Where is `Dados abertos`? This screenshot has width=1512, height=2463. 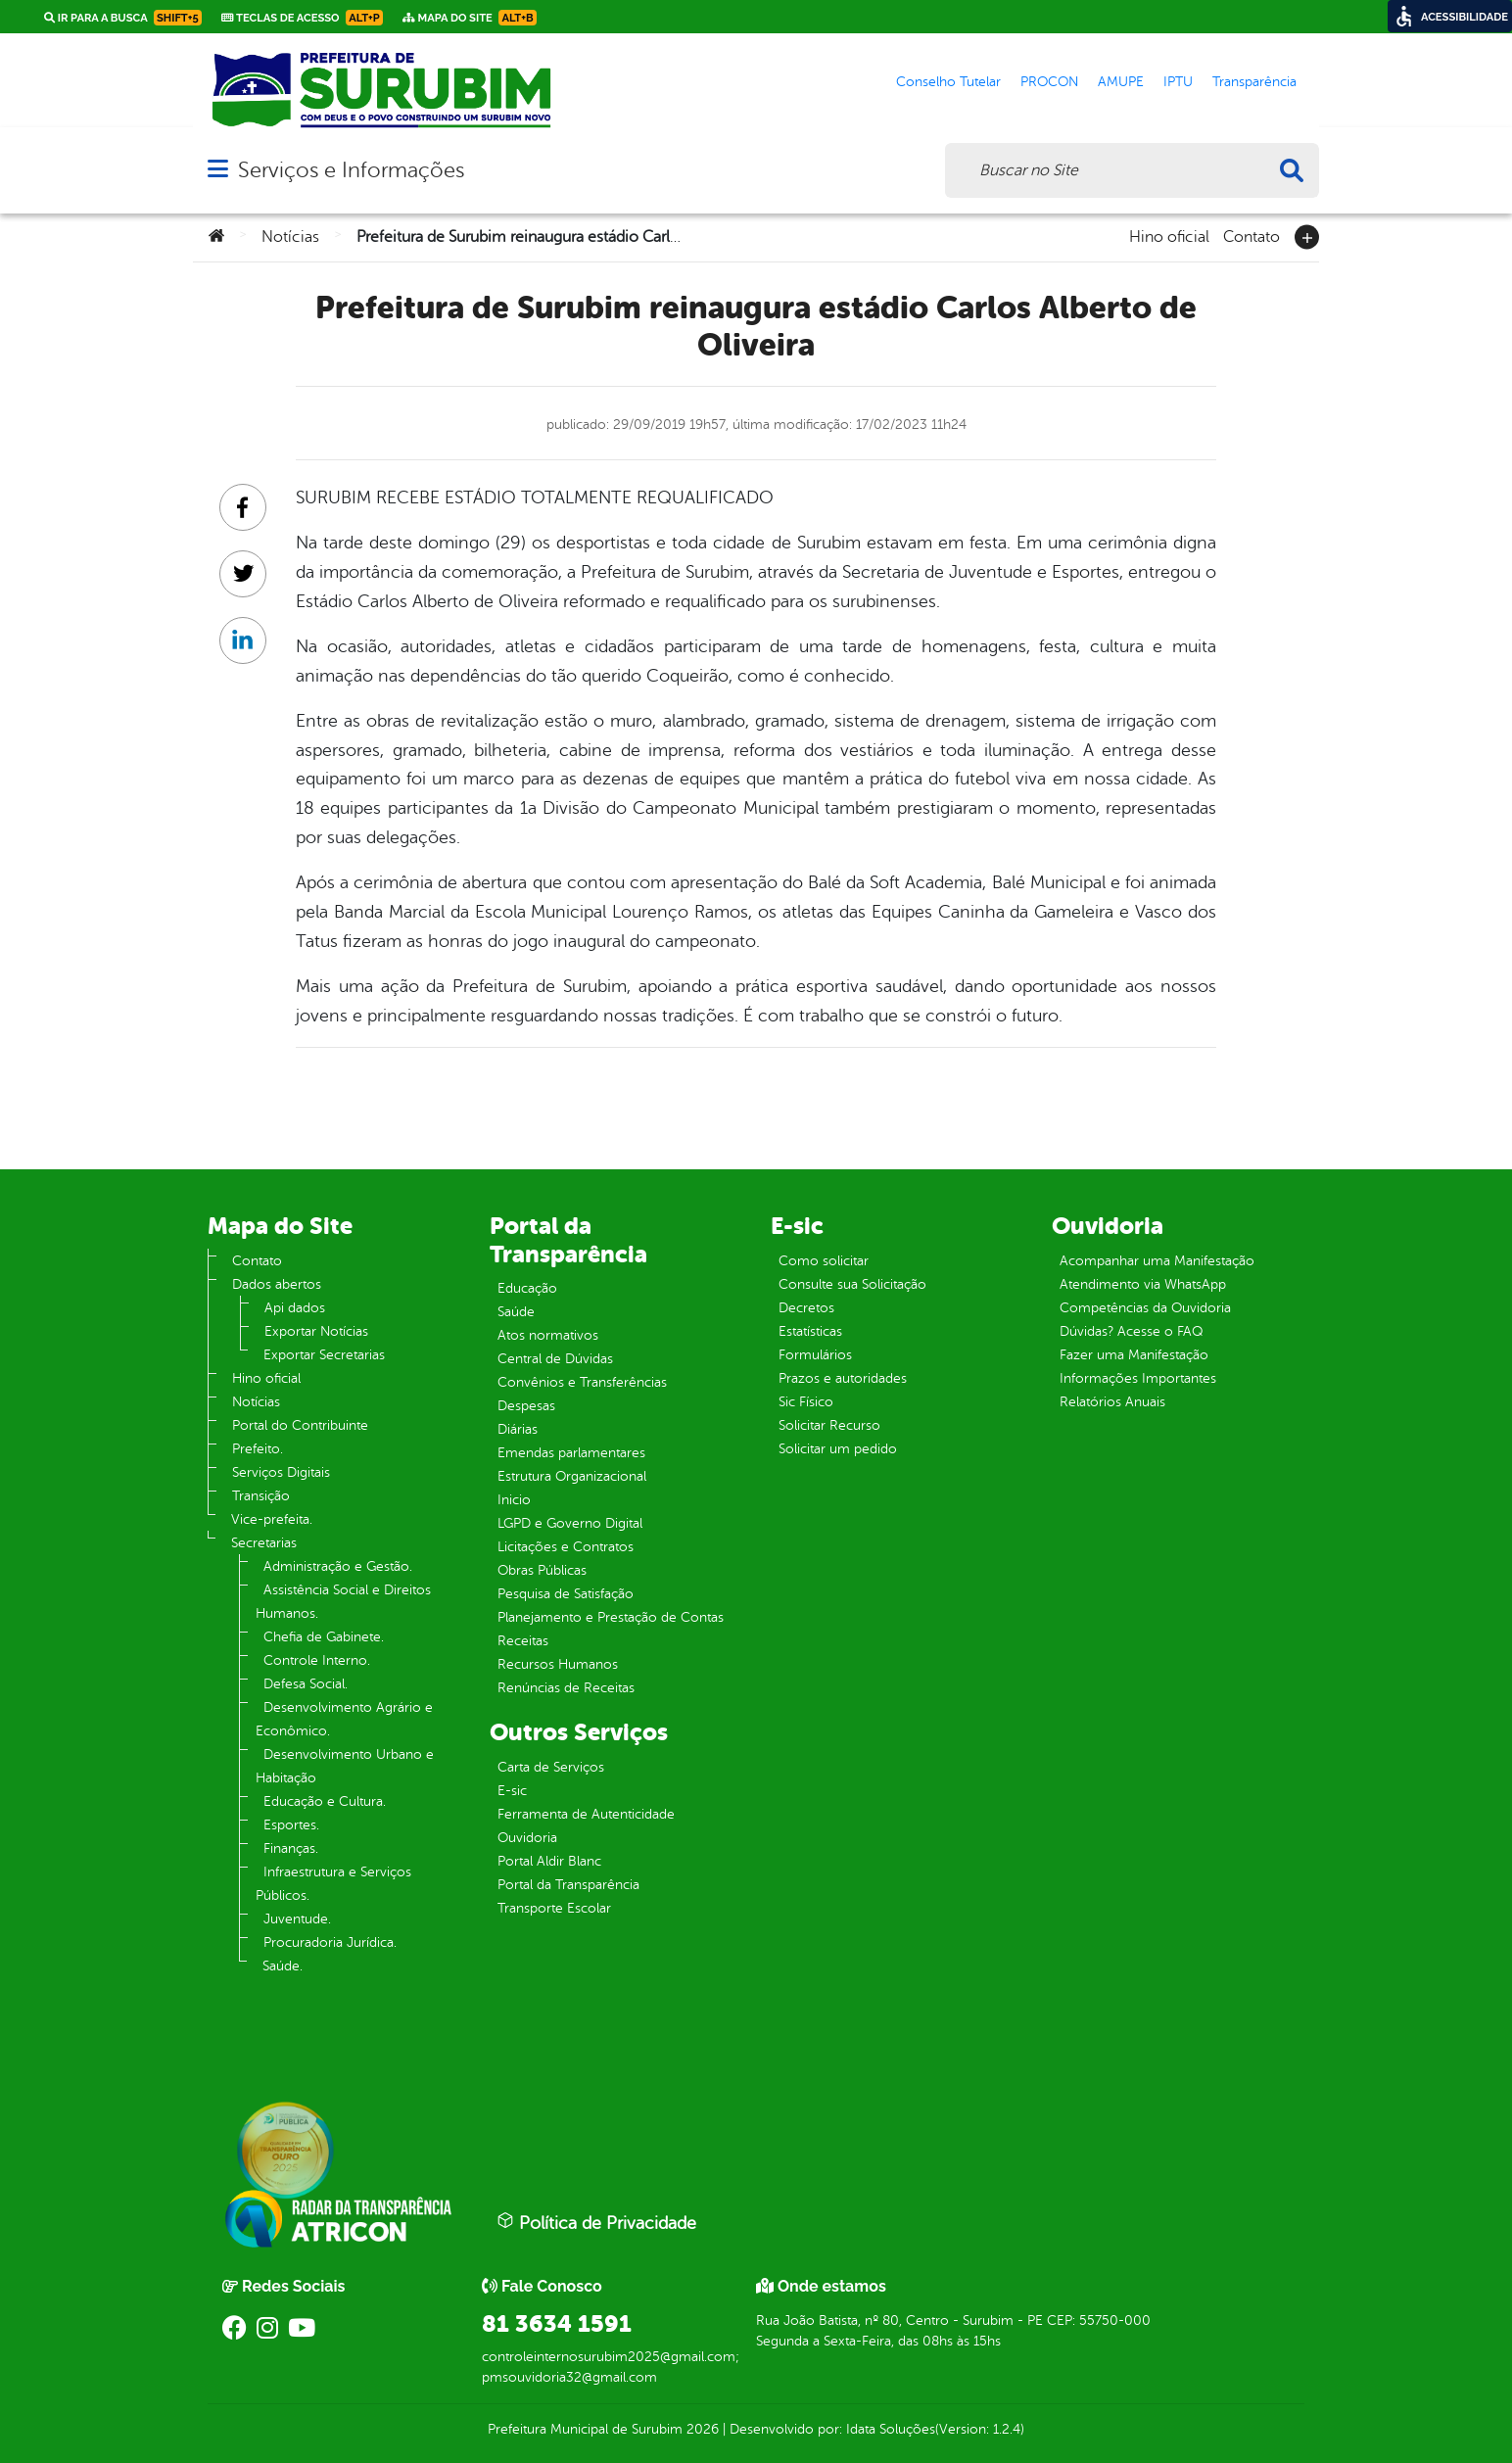 Dados abertos is located at coordinates (276, 1284).